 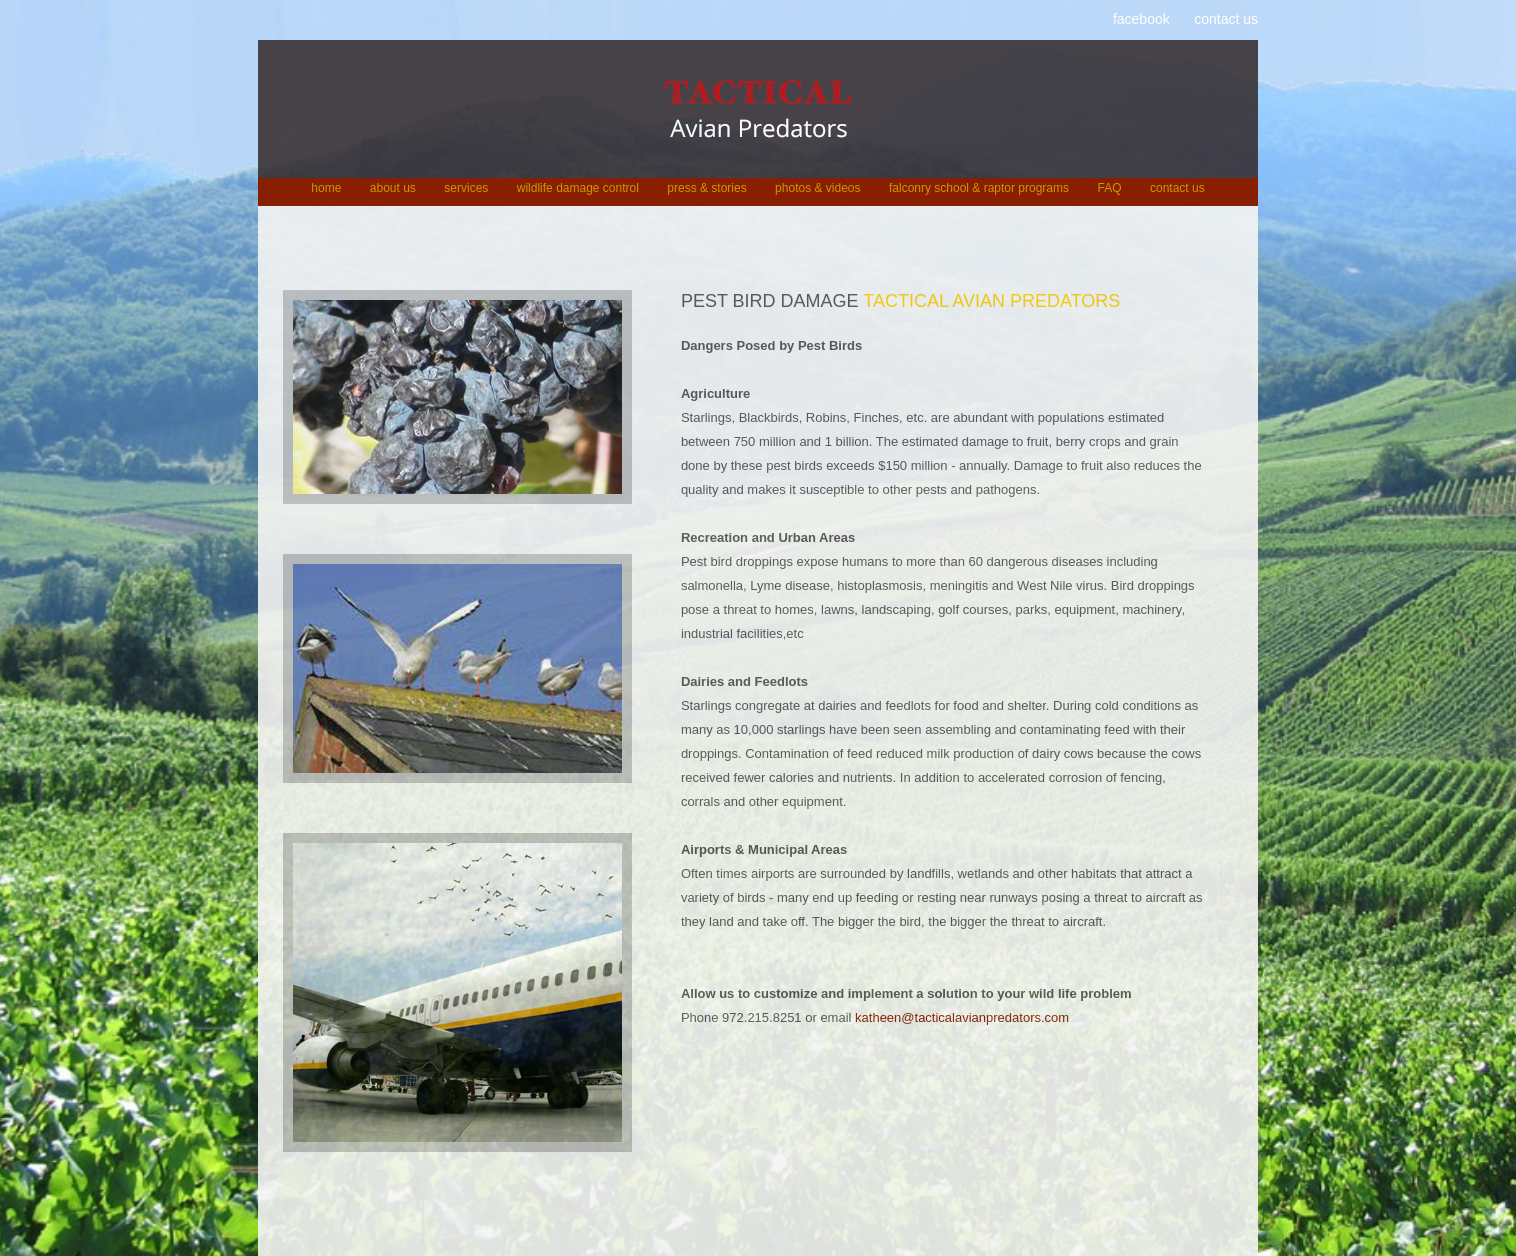 I want to click on services, so click(x=466, y=188).